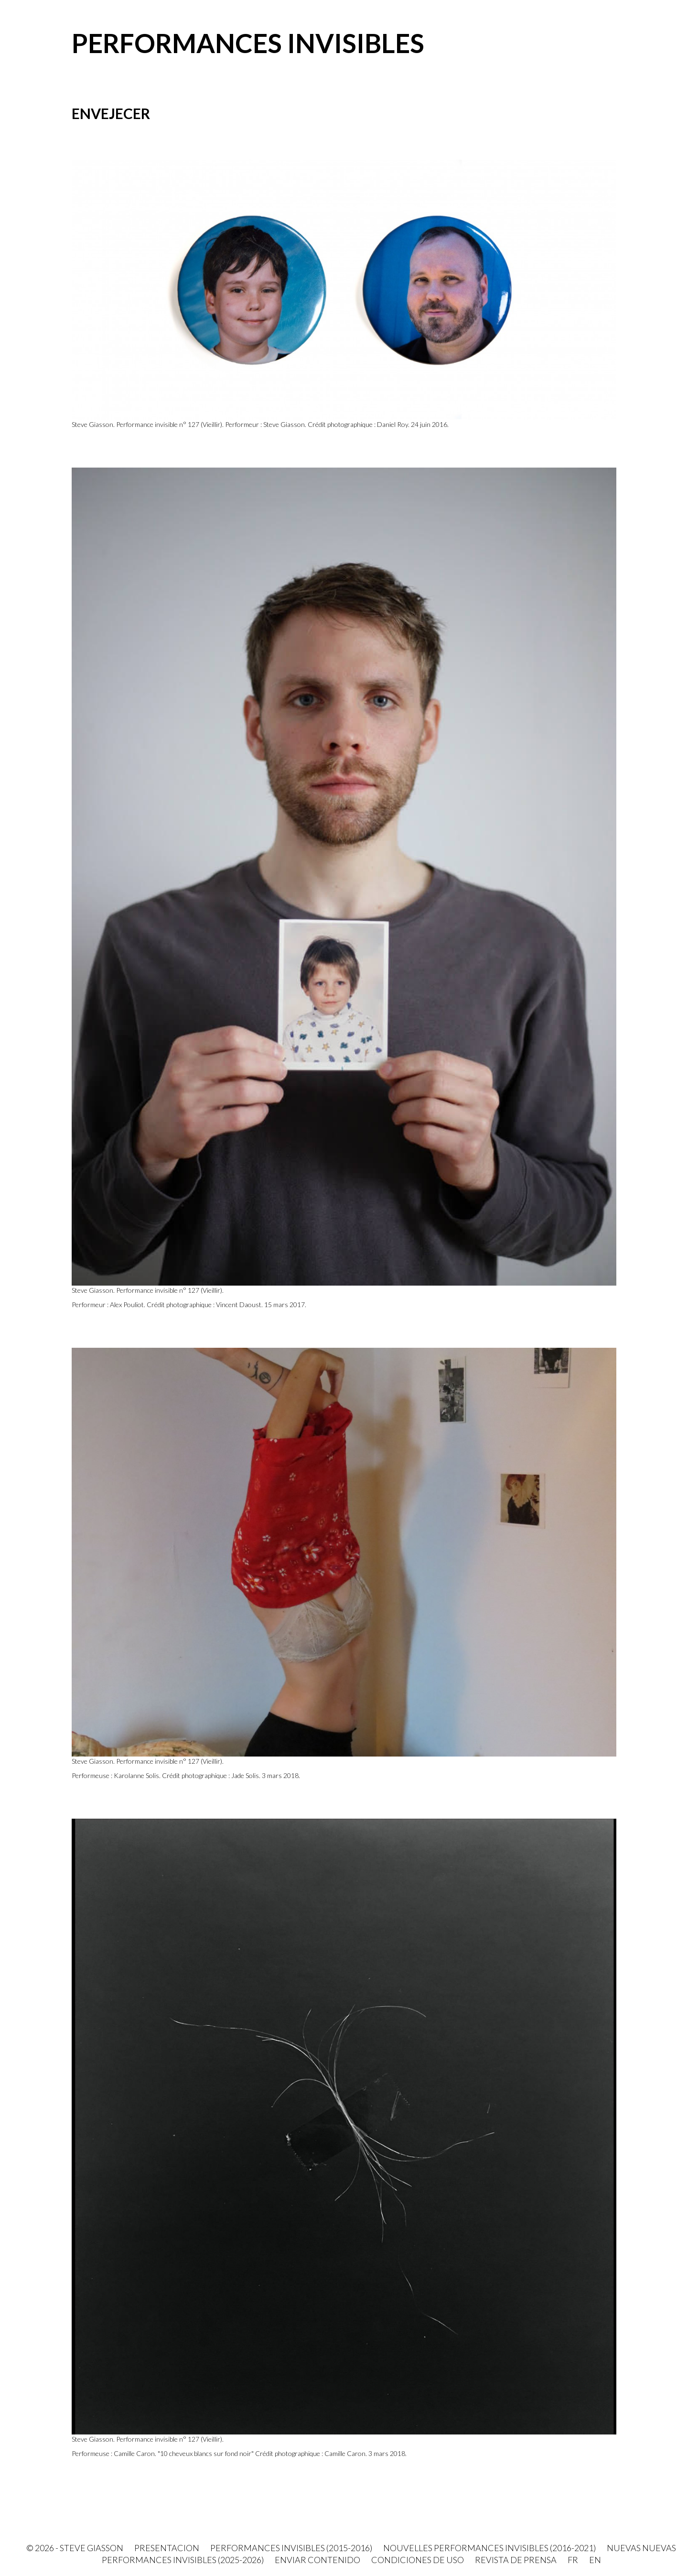 The image size is (688, 2576). What do you see at coordinates (595, 2559) in the screenshot?
I see `EN` at bounding box center [595, 2559].